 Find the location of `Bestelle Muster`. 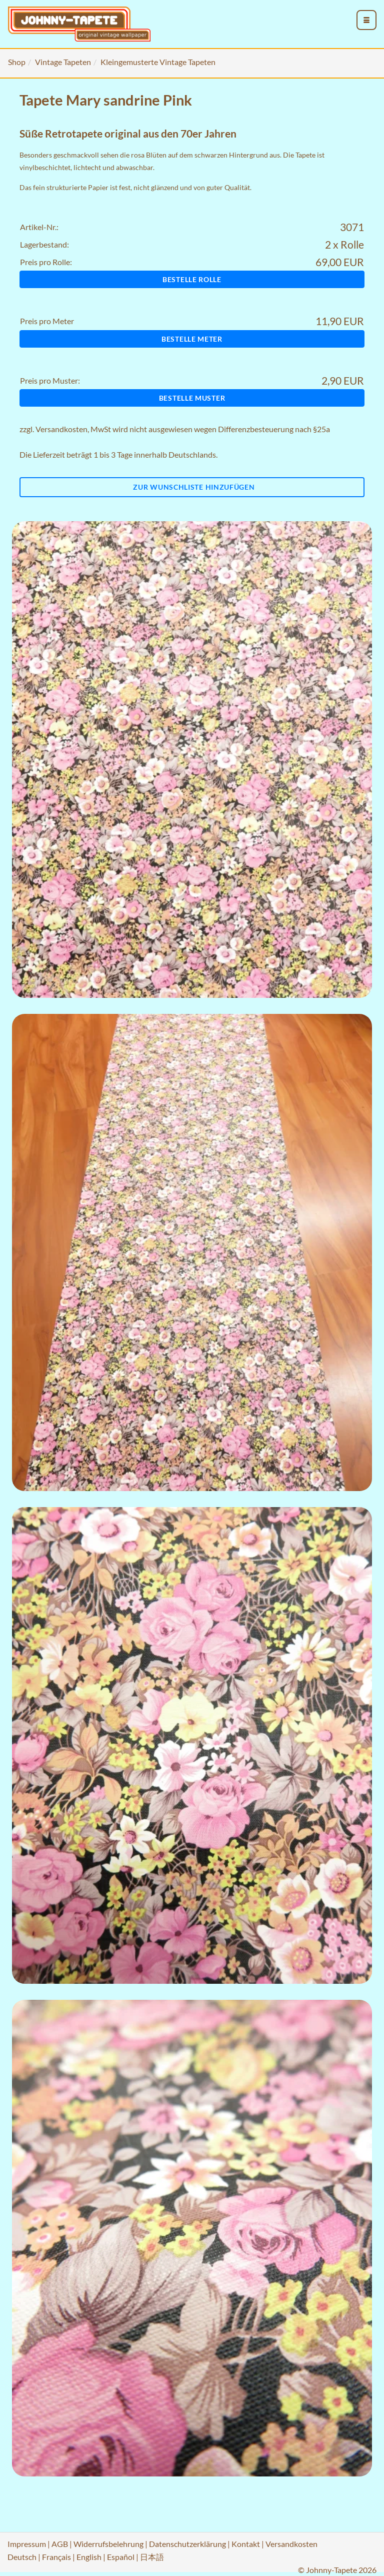

Bestelle Muster is located at coordinates (192, 398).